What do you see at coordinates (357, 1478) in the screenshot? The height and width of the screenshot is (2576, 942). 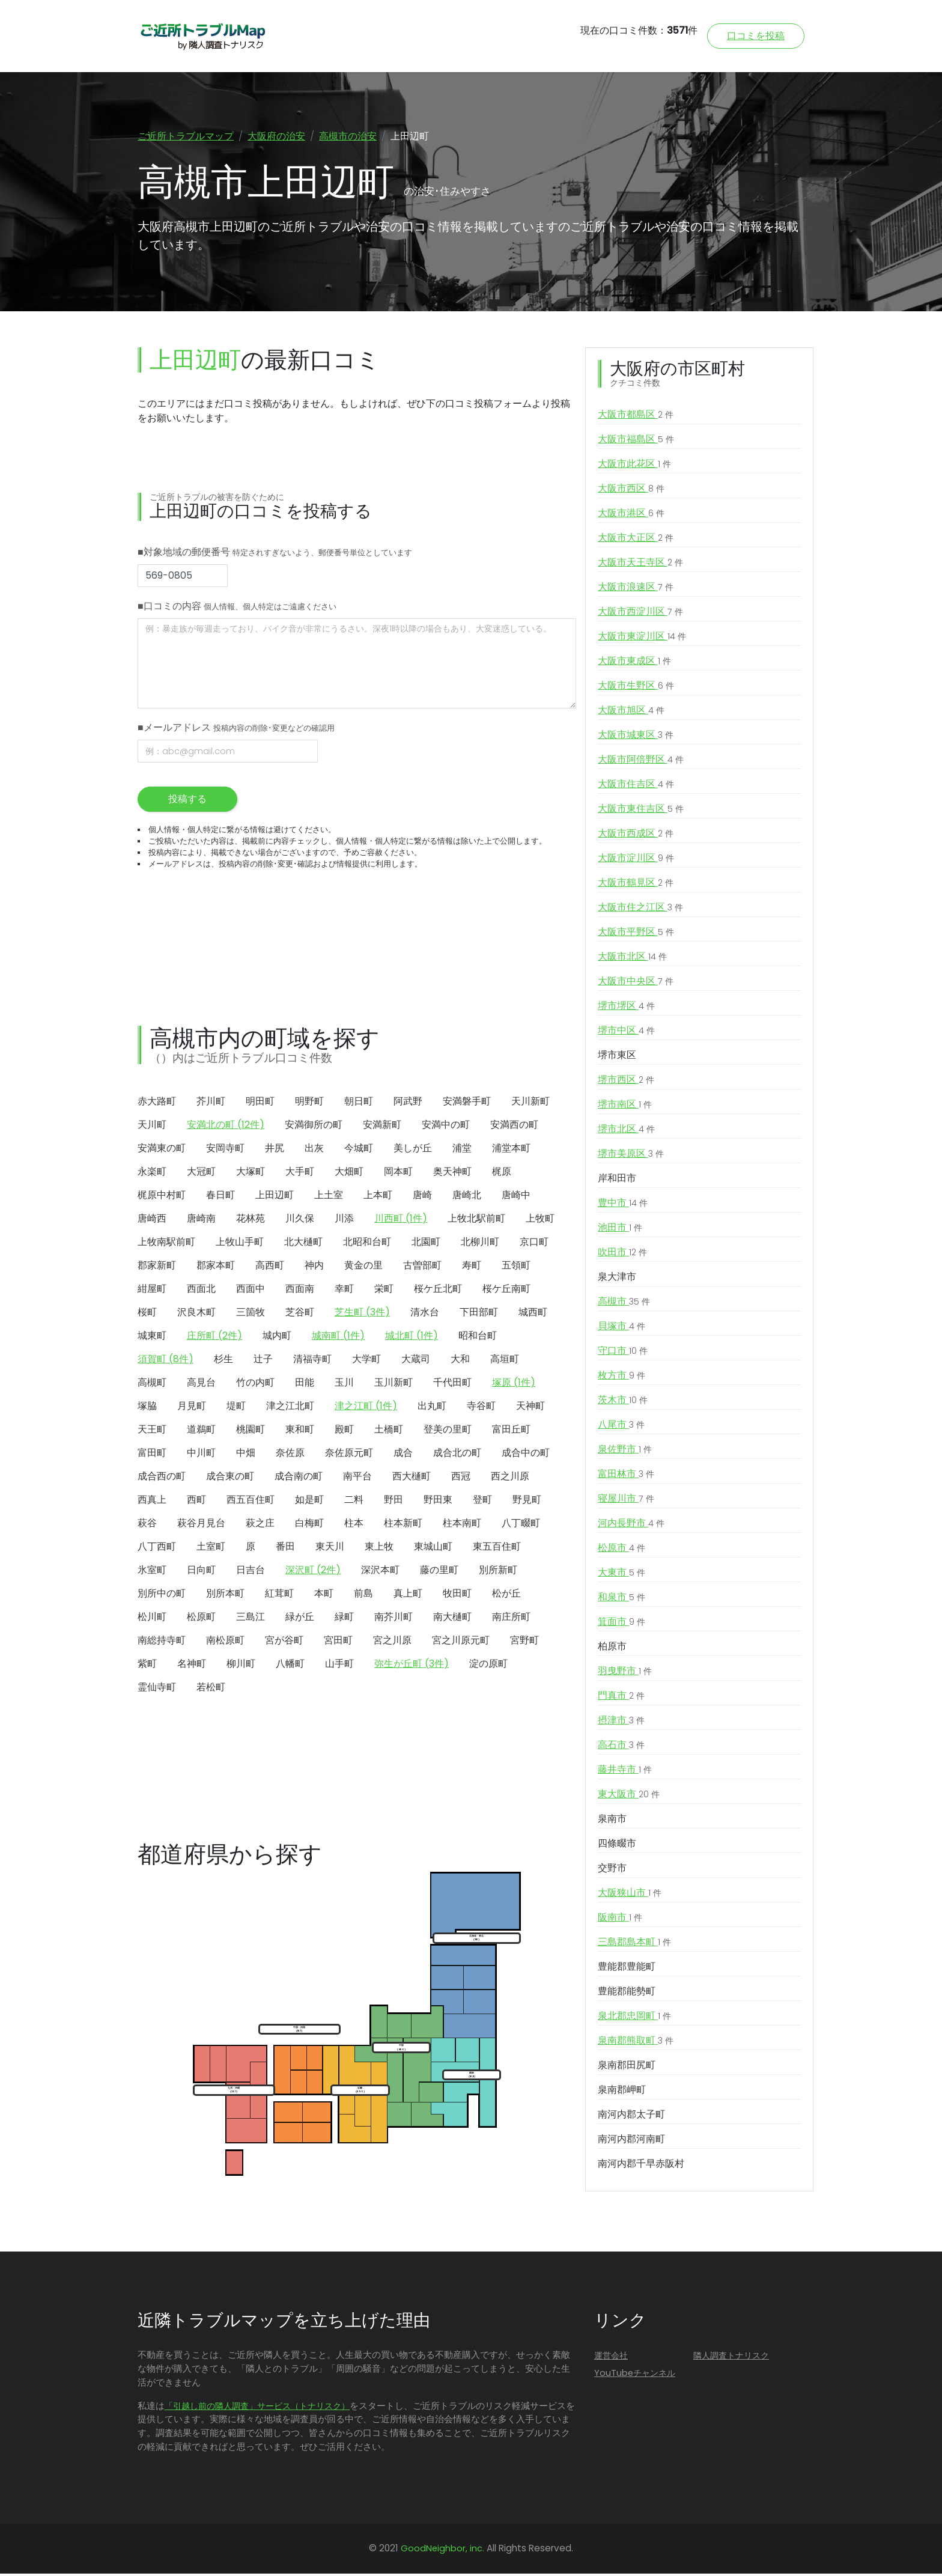 I see `南平台` at bounding box center [357, 1478].